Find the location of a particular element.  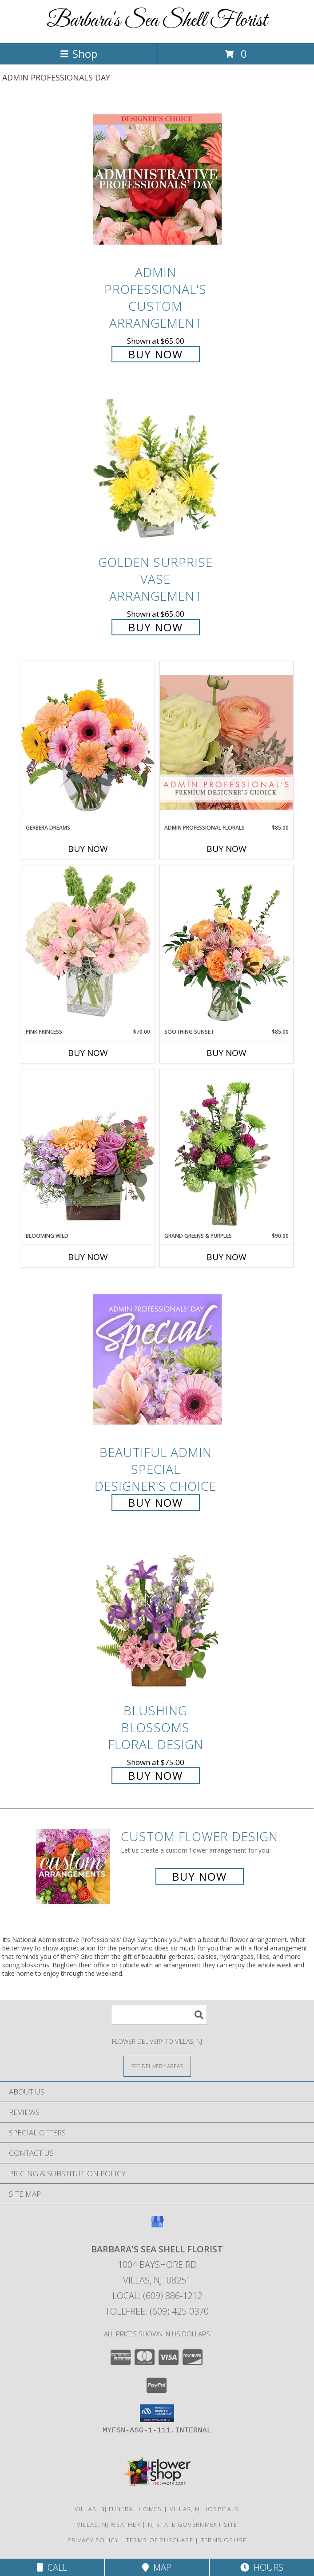

Barbara's Sea Shell Florist is located at coordinates (157, 21).